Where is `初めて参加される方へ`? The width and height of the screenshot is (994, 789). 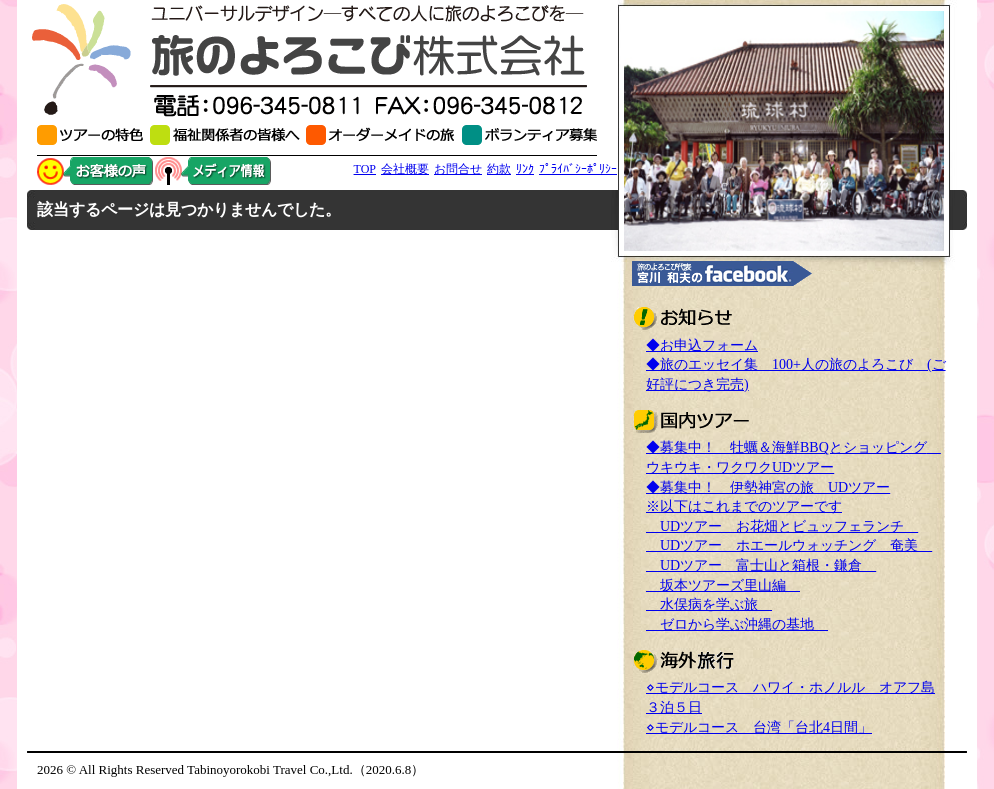
初めて参加される方へ is located at coordinates (93, 135).